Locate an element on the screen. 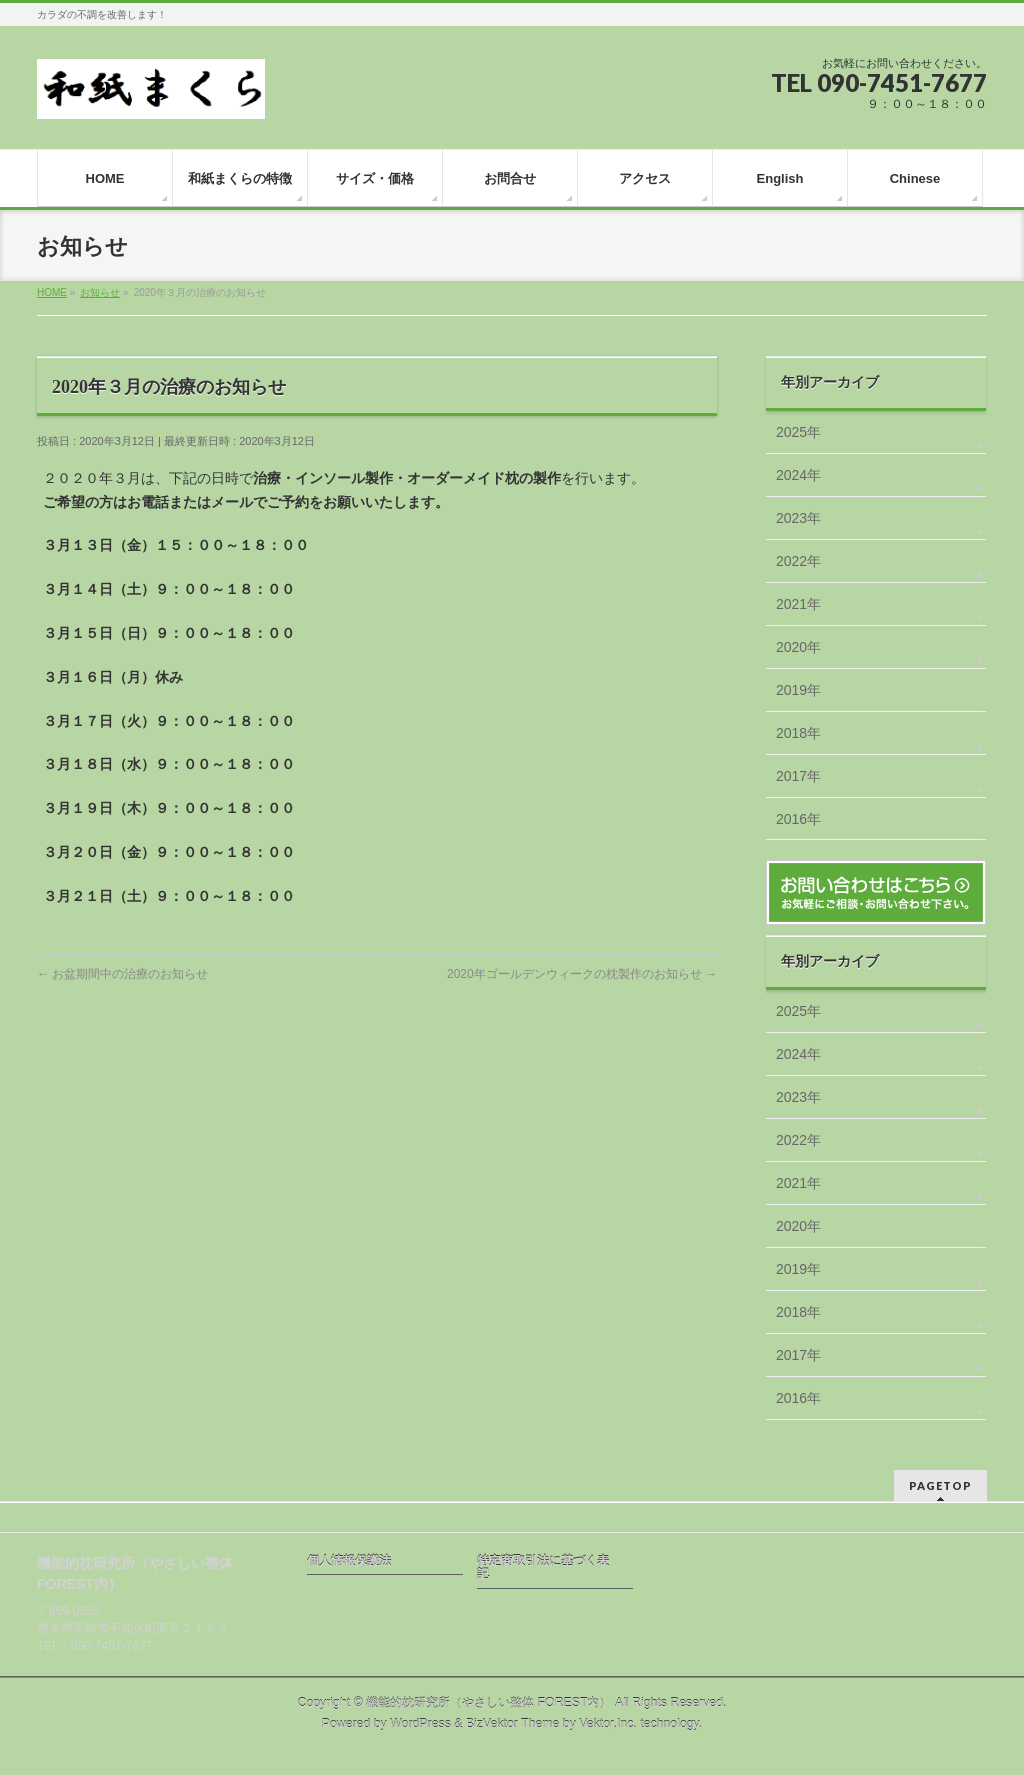 The width and height of the screenshot is (1024, 1775). Vektor,Inc. is located at coordinates (608, 1724).